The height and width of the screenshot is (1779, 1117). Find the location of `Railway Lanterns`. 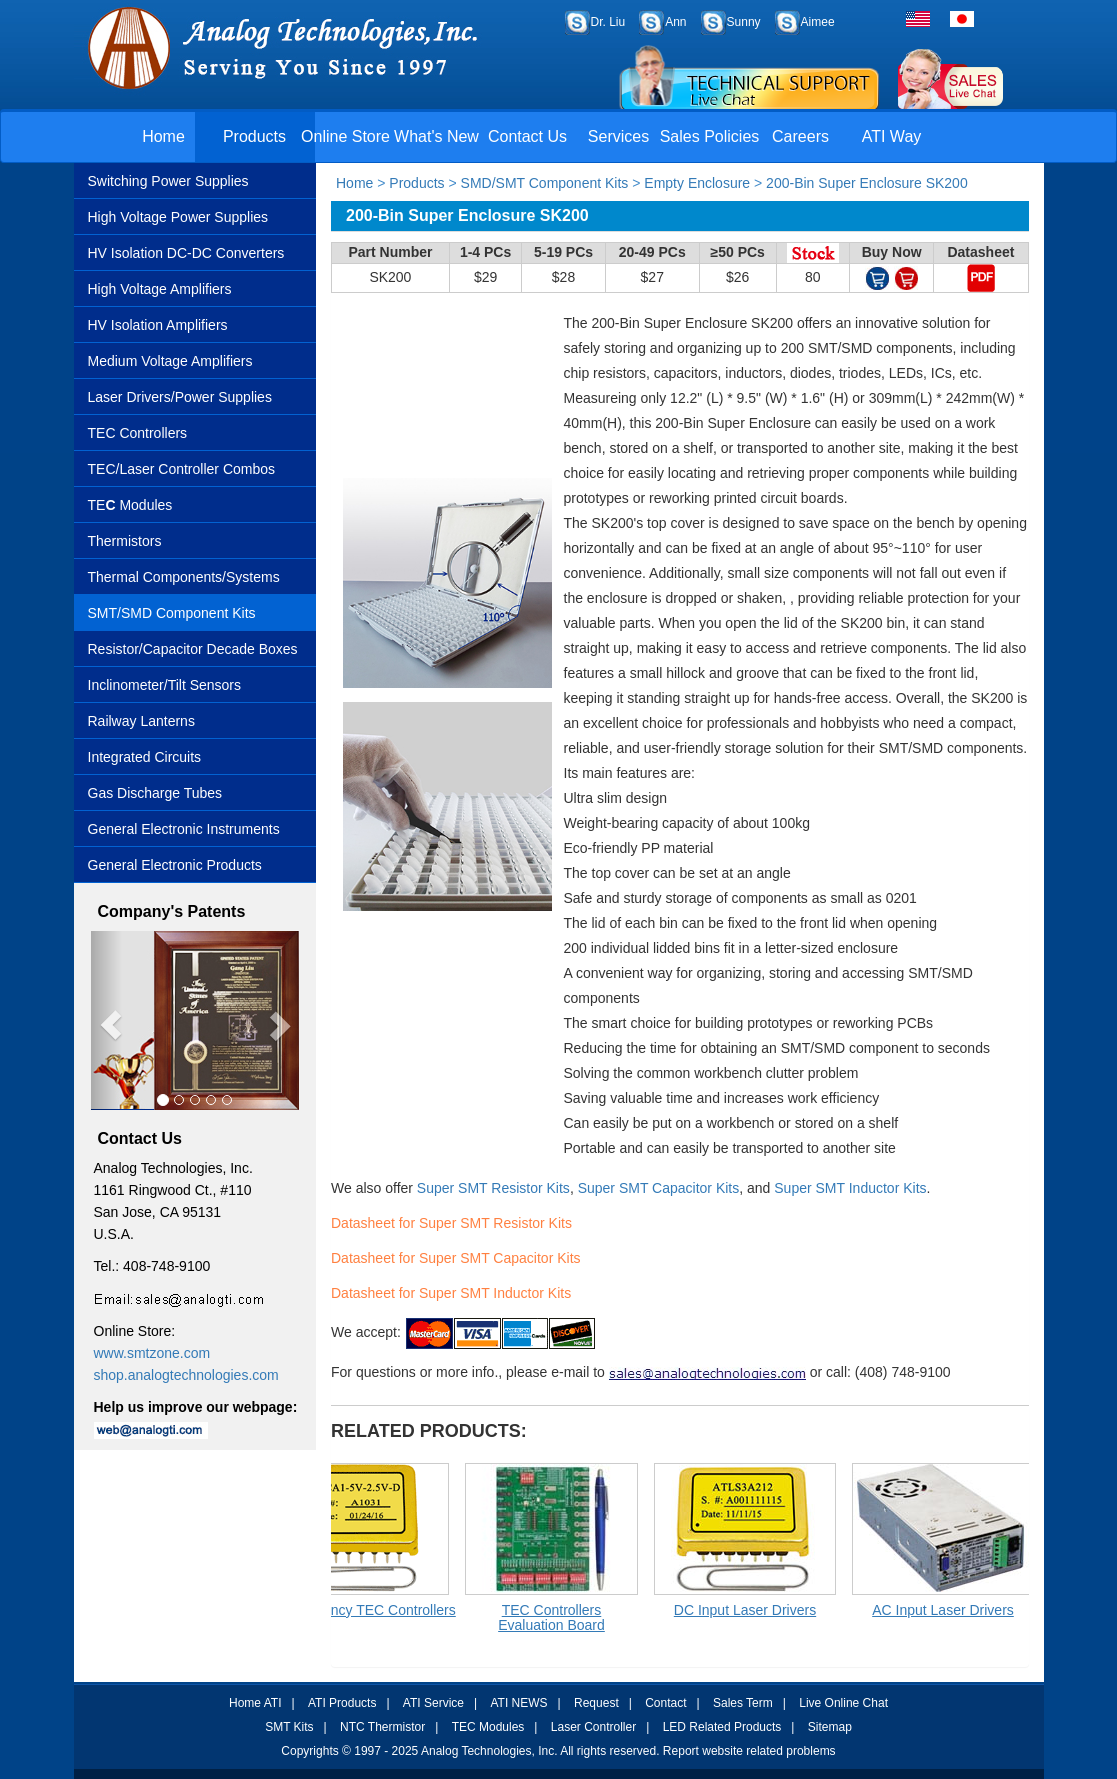

Railway Lanterns is located at coordinates (141, 721).